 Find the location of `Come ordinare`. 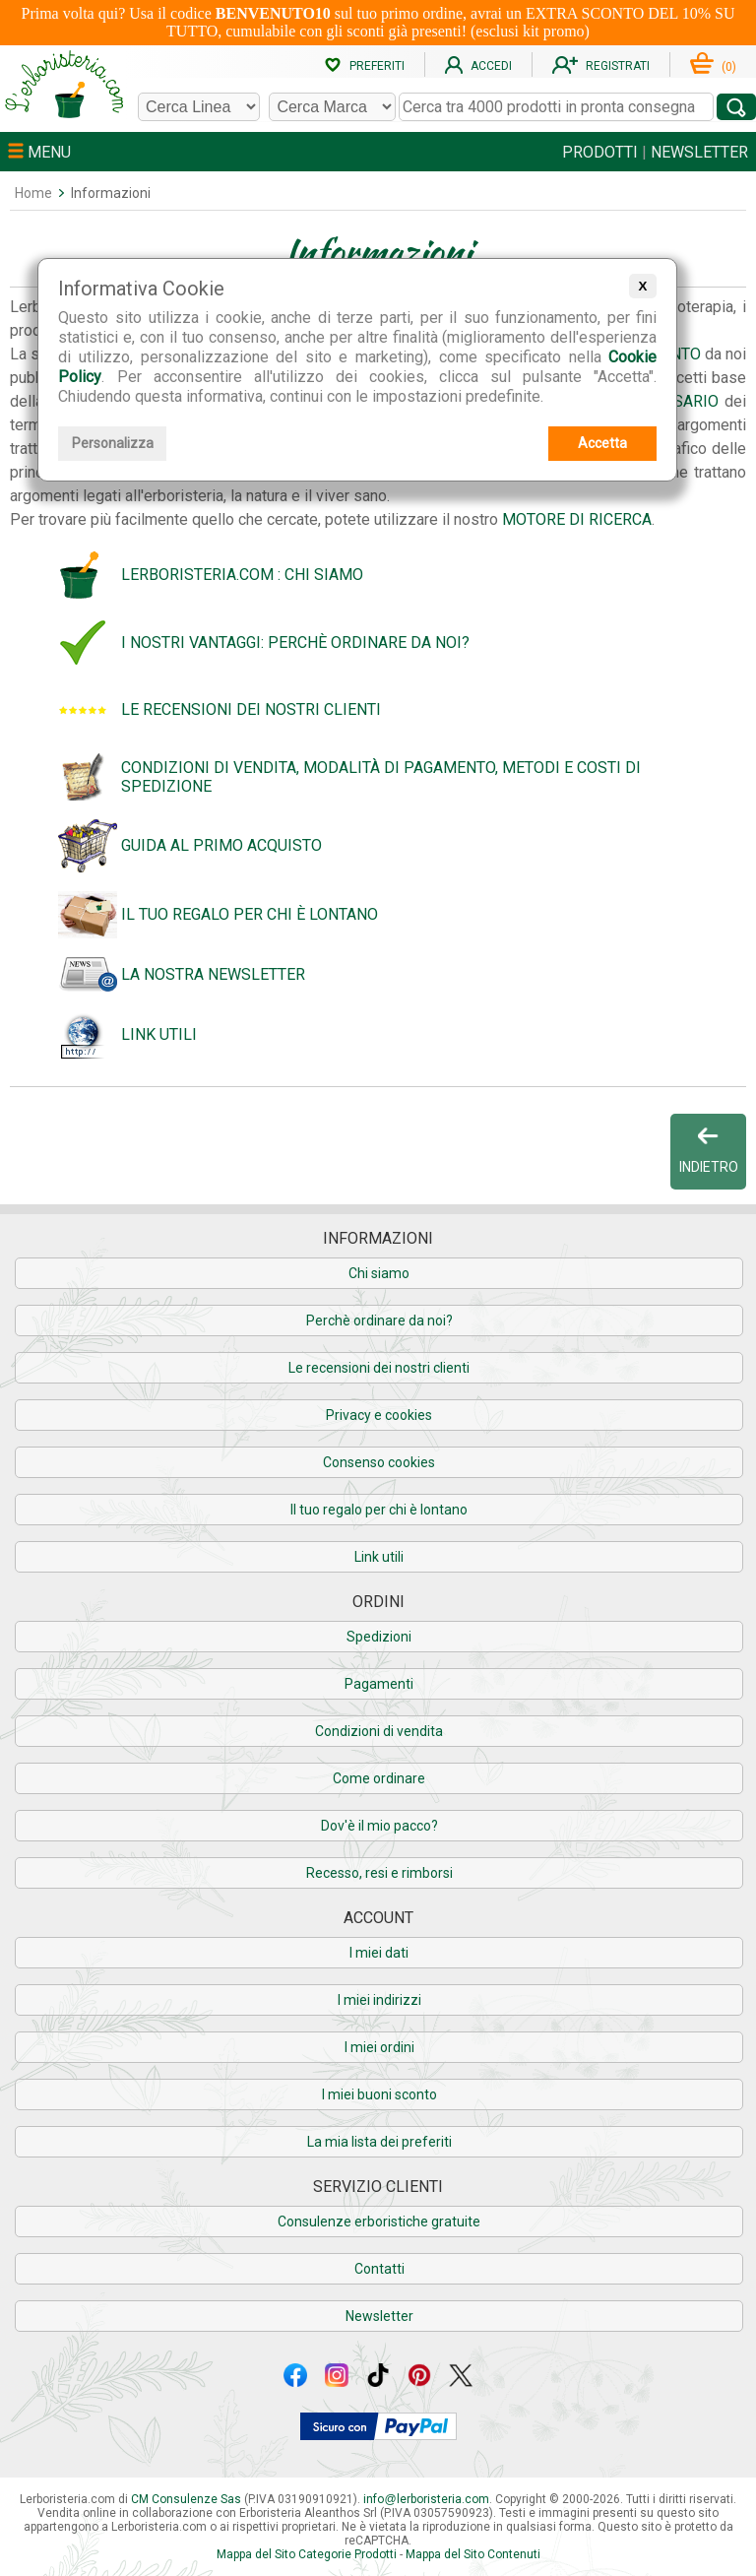

Come ordinare is located at coordinates (379, 1778).